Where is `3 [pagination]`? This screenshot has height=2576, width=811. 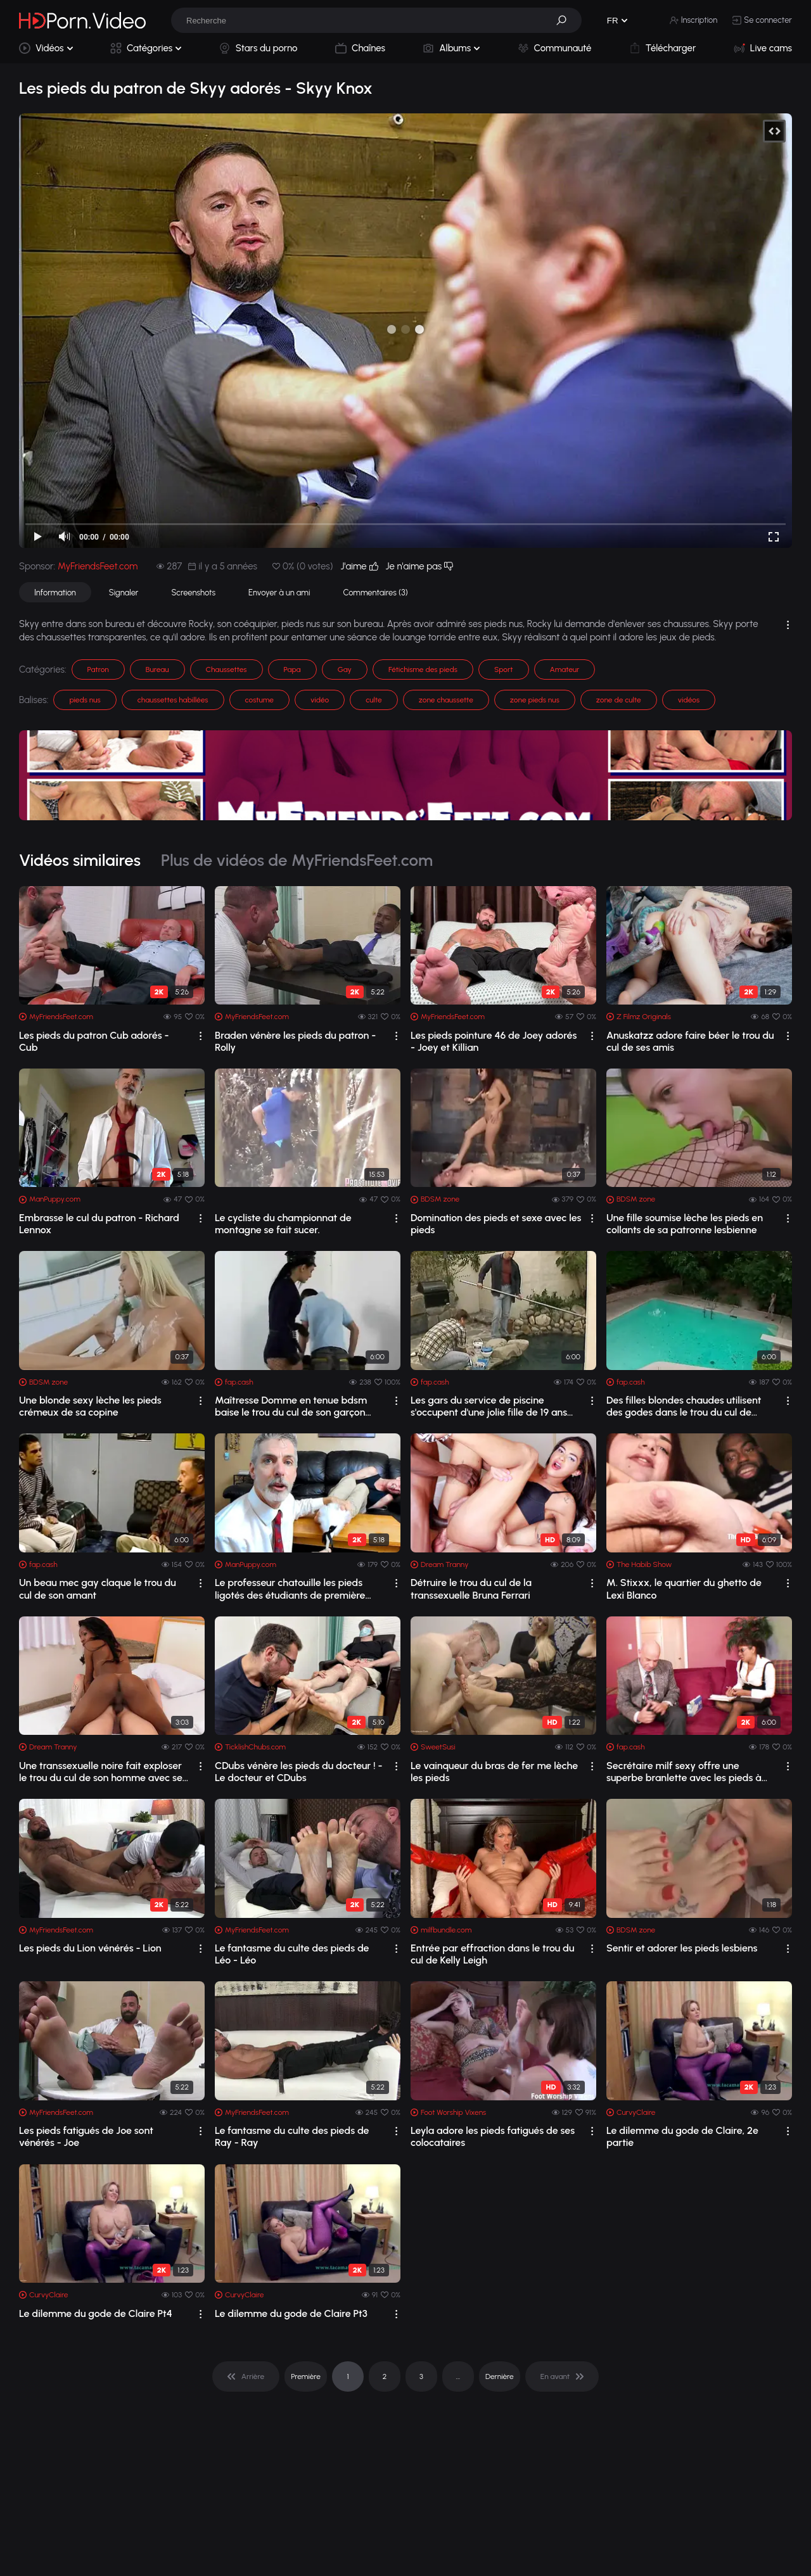 3 [pagination] is located at coordinates (421, 2376).